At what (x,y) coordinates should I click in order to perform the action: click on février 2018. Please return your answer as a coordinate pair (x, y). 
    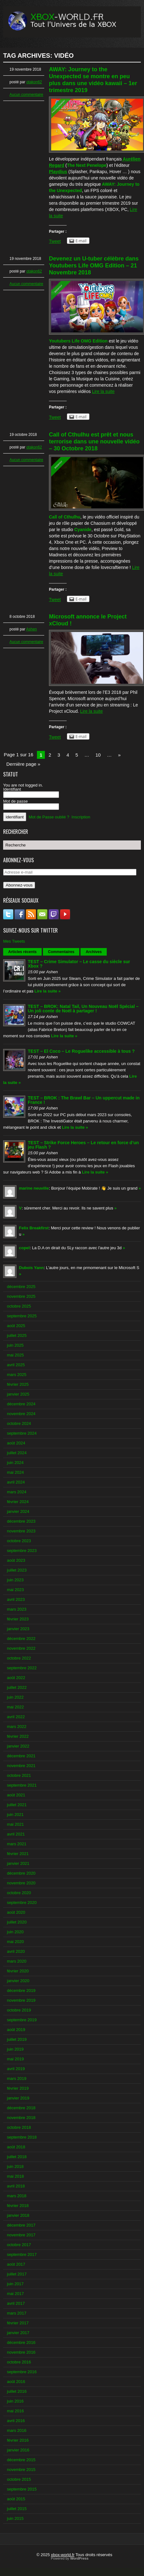
    Looking at the image, I should click on (18, 2205).